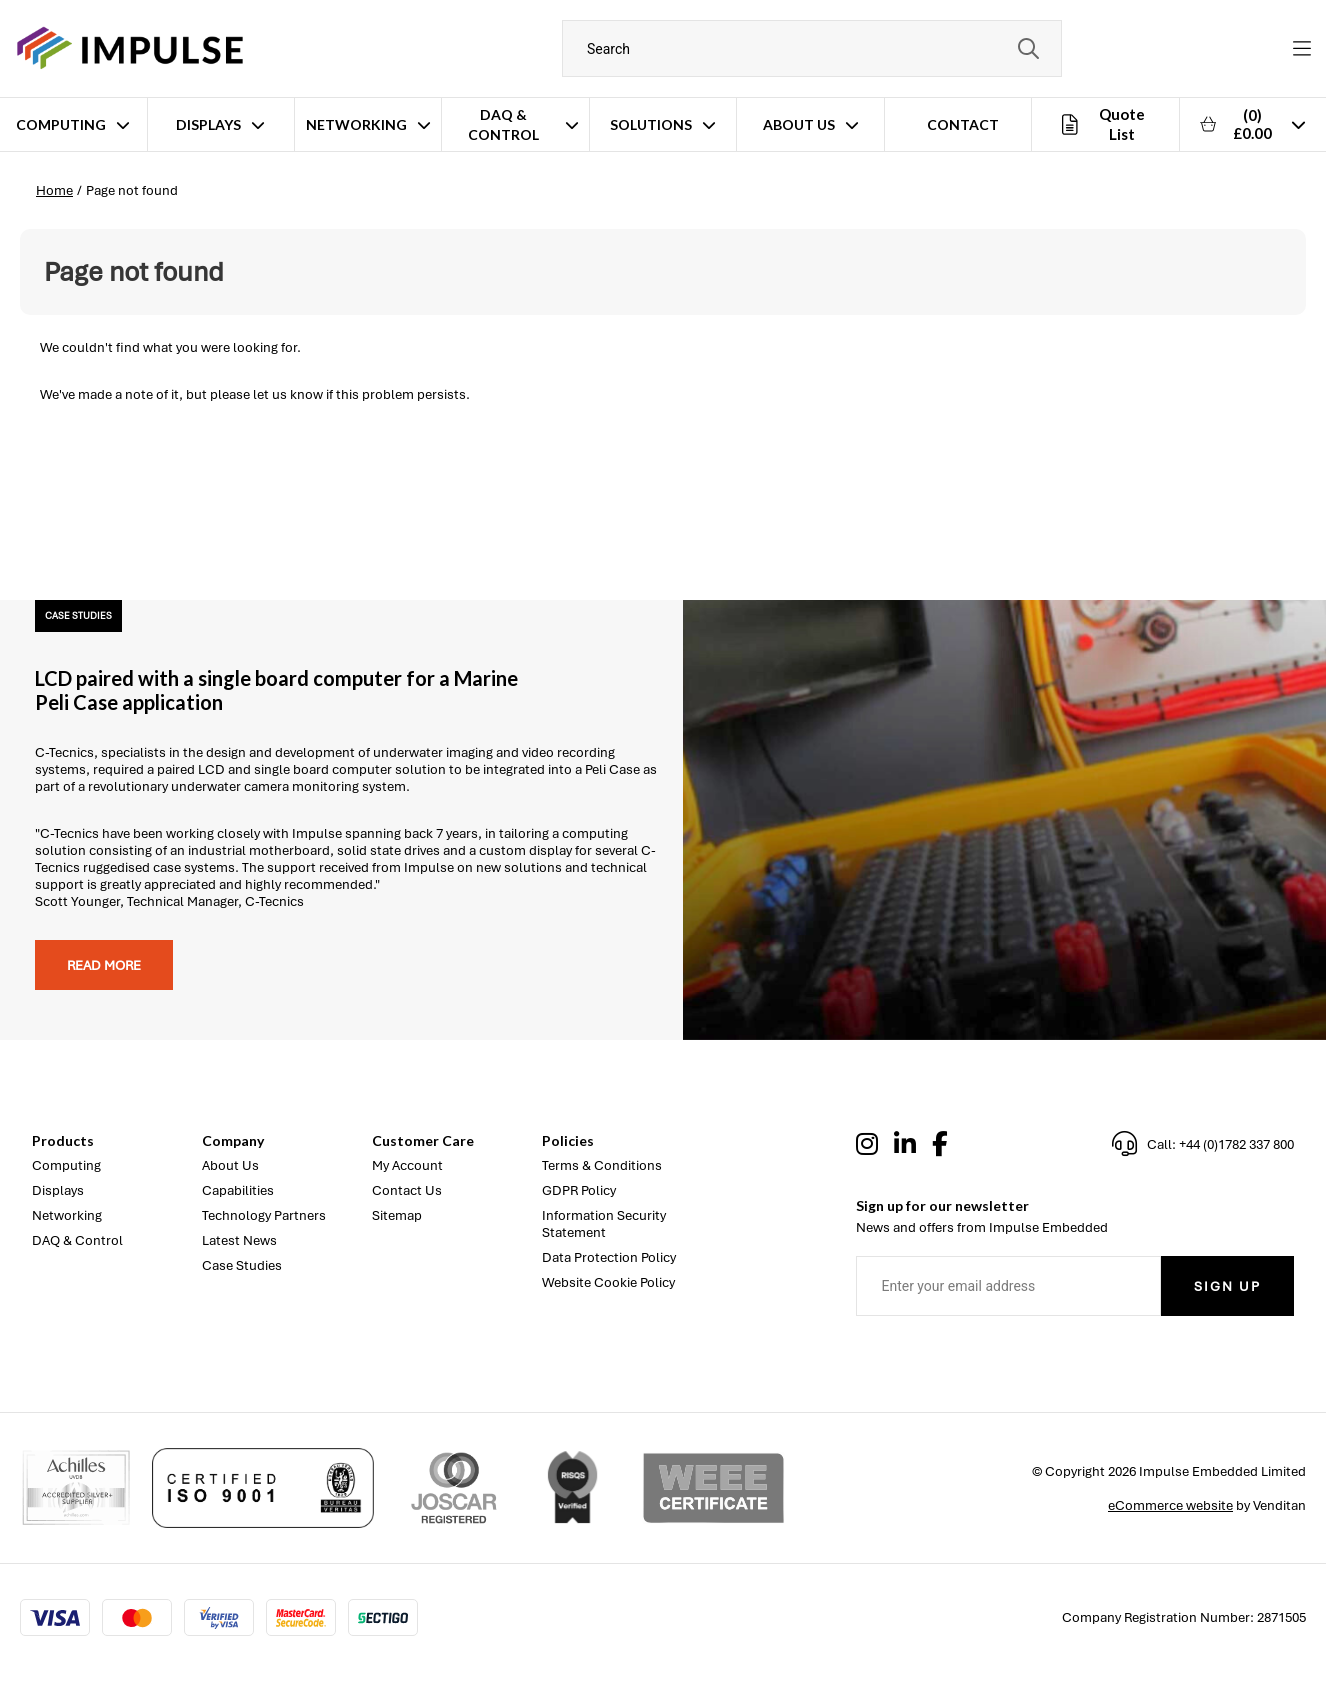  I want to click on Networking, so click(356, 124).